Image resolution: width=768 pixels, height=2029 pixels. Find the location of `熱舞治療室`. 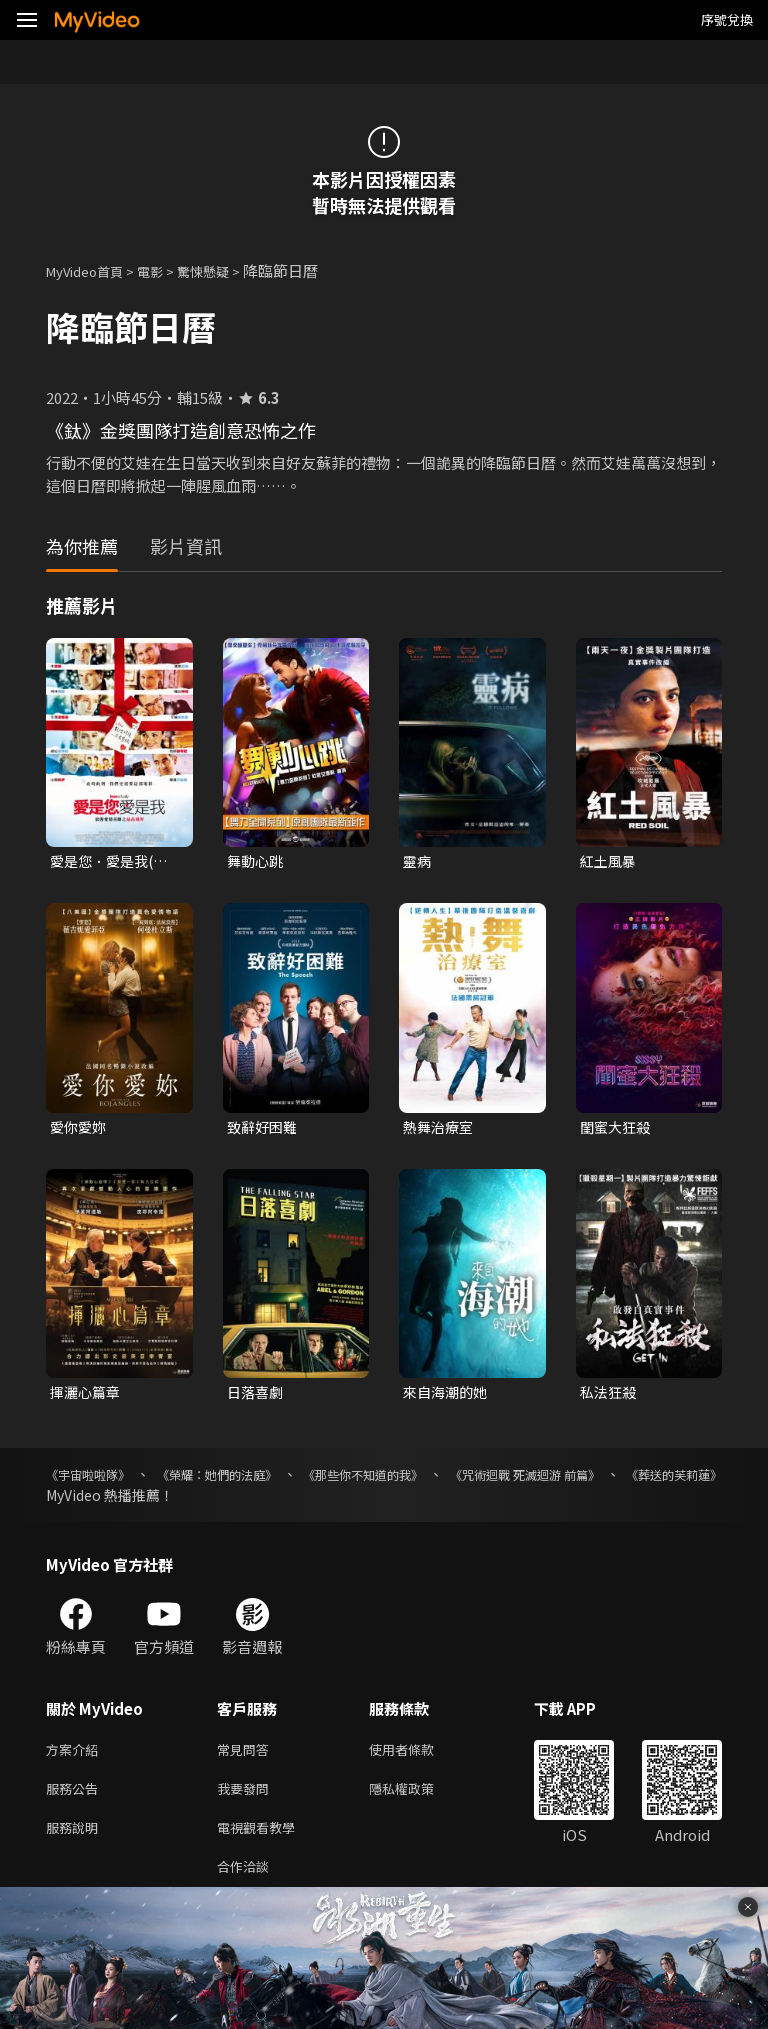

熱舞治療室 is located at coordinates (440, 1129).